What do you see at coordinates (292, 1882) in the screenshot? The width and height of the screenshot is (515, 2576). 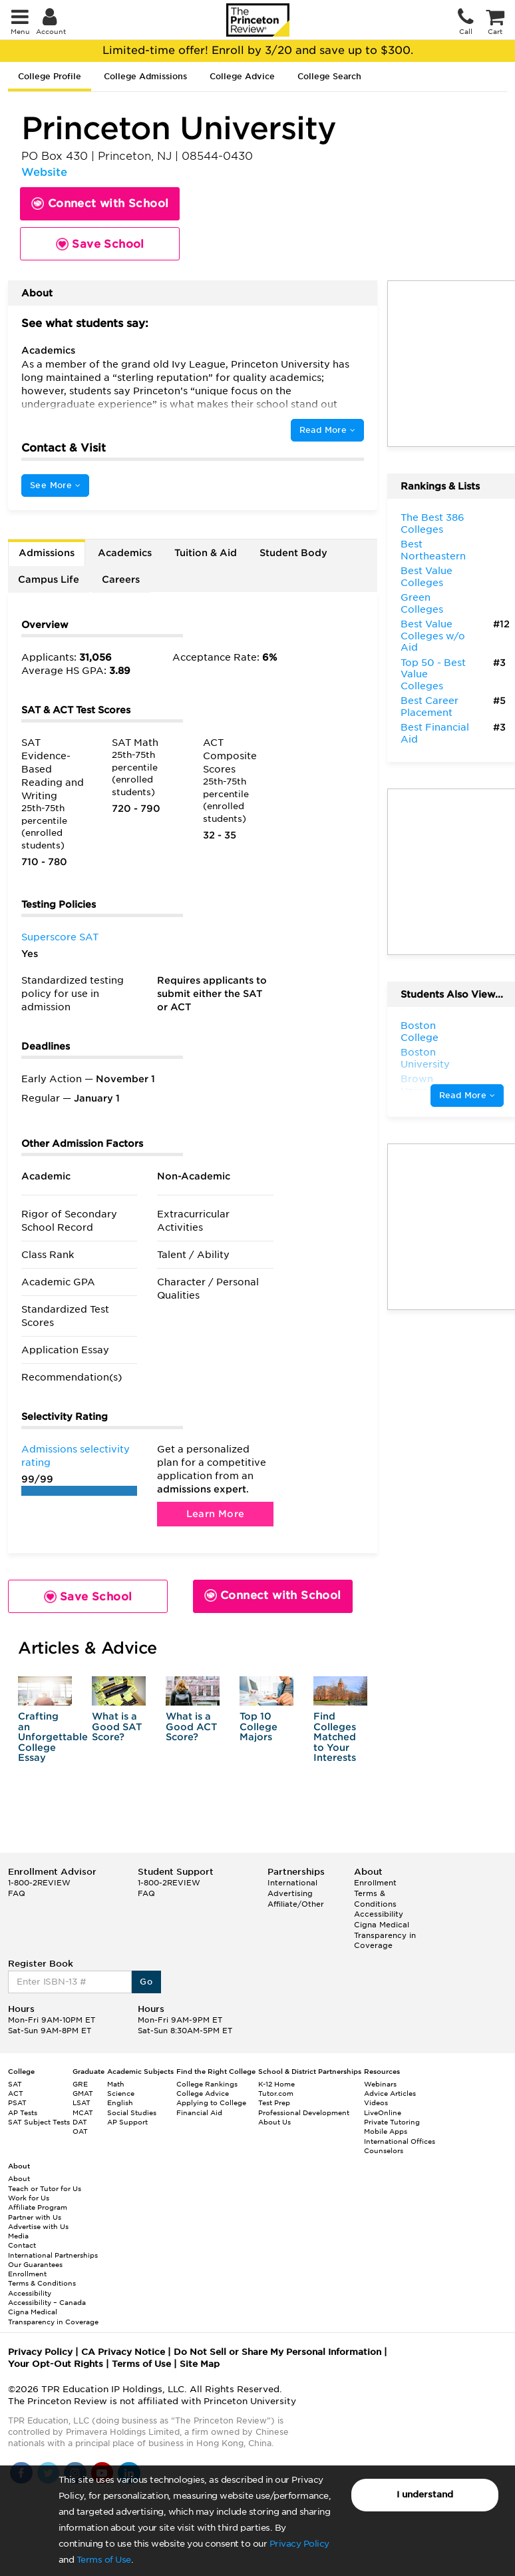 I see `International` at bounding box center [292, 1882].